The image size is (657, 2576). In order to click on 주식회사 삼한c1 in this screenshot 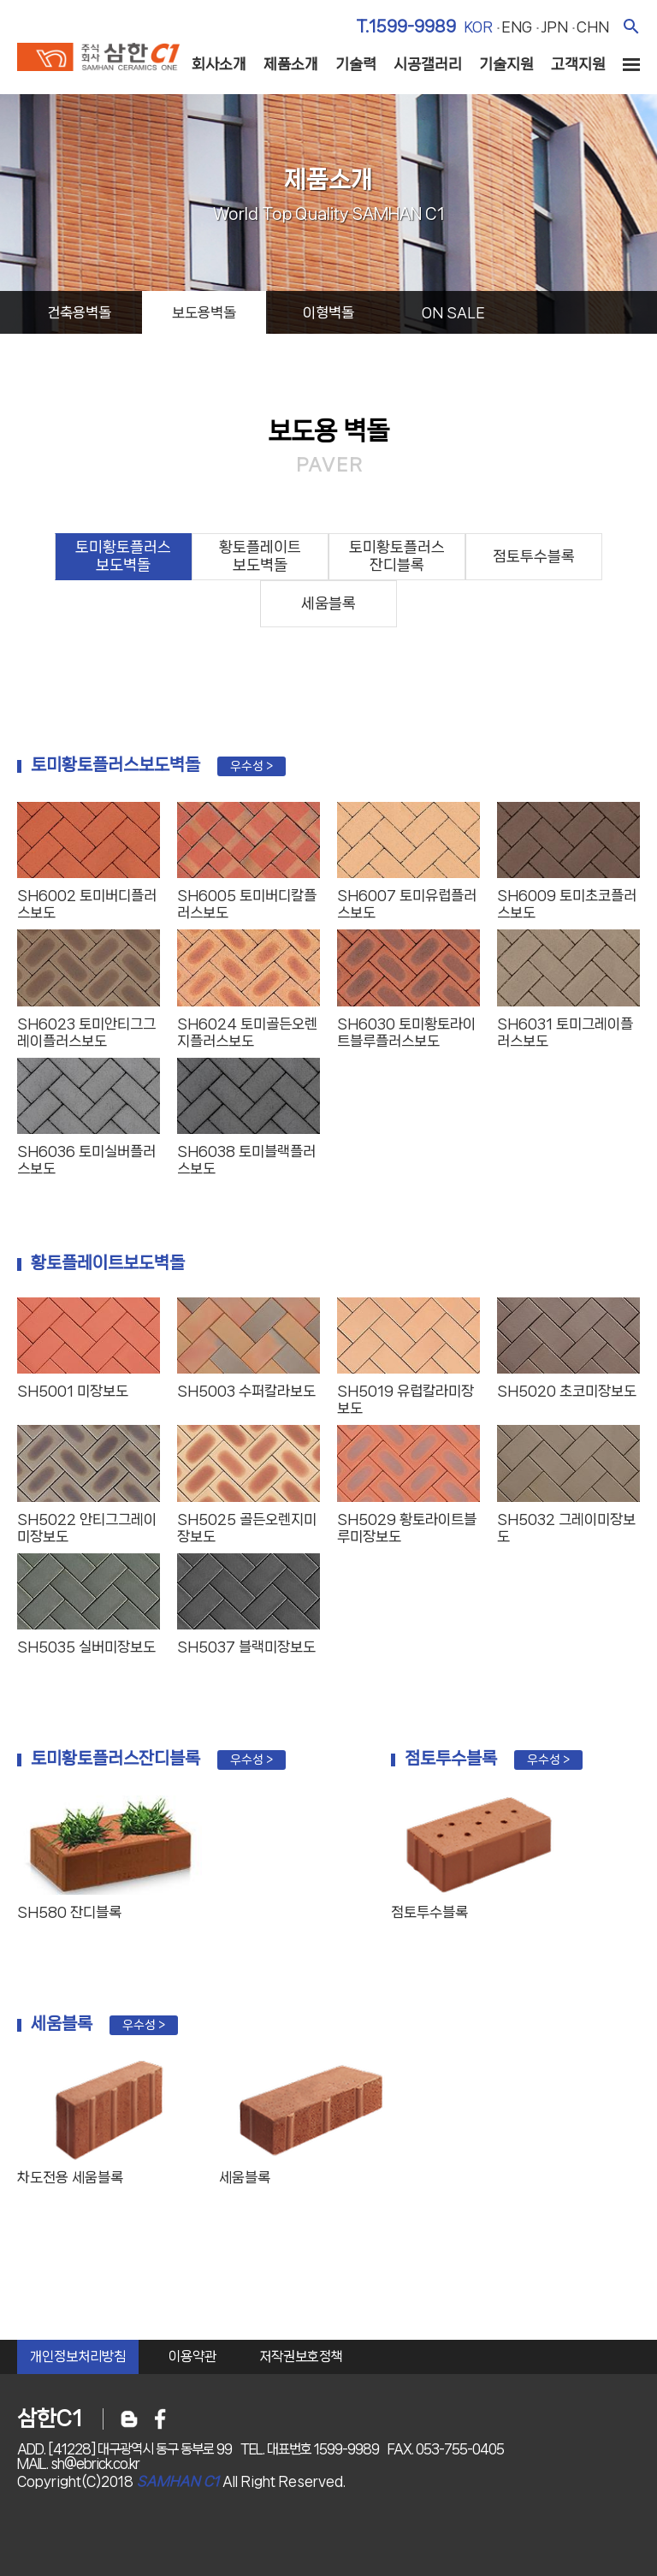, I will do `click(98, 59)`.